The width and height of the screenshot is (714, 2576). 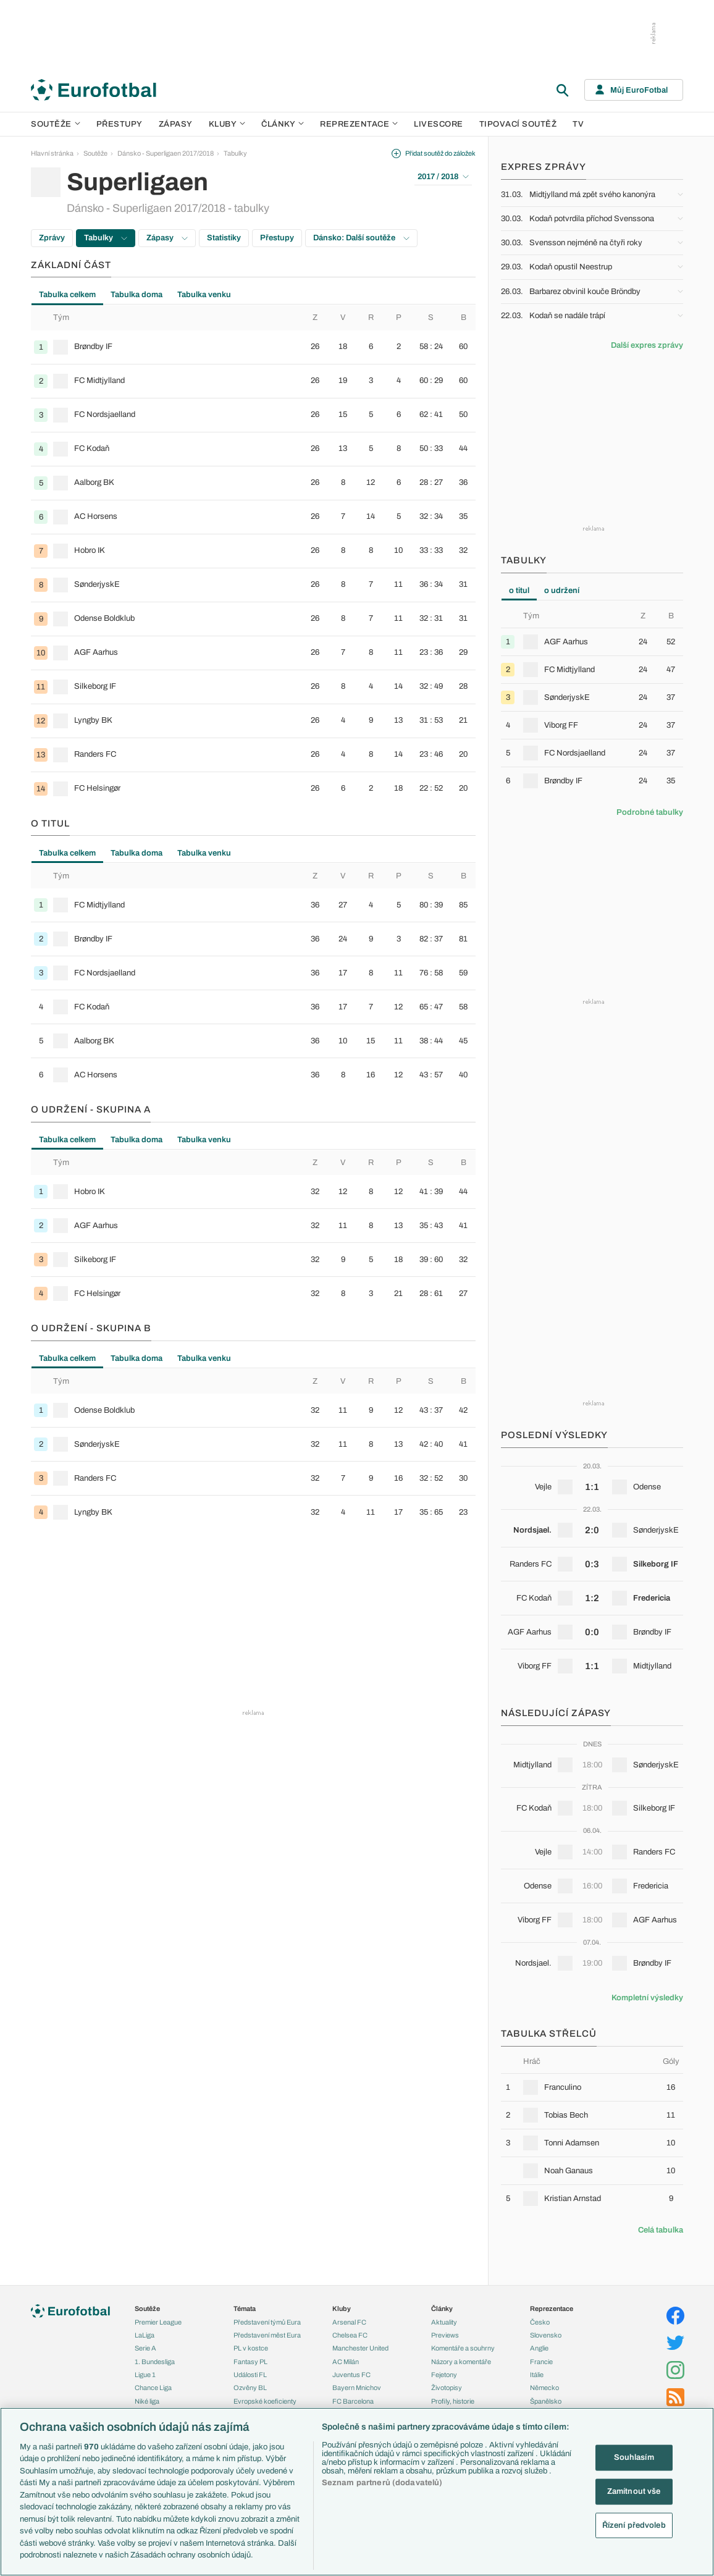 What do you see at coordinates (540, 2322) in the screenshot?
I see `Česko` at bounding box center [540, 2322].